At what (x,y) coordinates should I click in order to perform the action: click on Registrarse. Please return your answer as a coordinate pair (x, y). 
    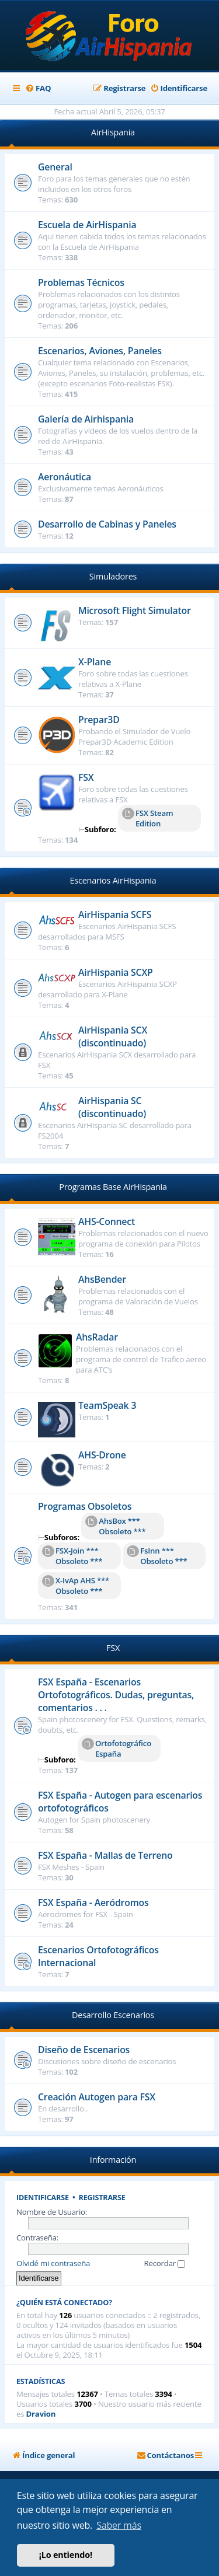
    Looking at the image, I should click on (102, 2197).